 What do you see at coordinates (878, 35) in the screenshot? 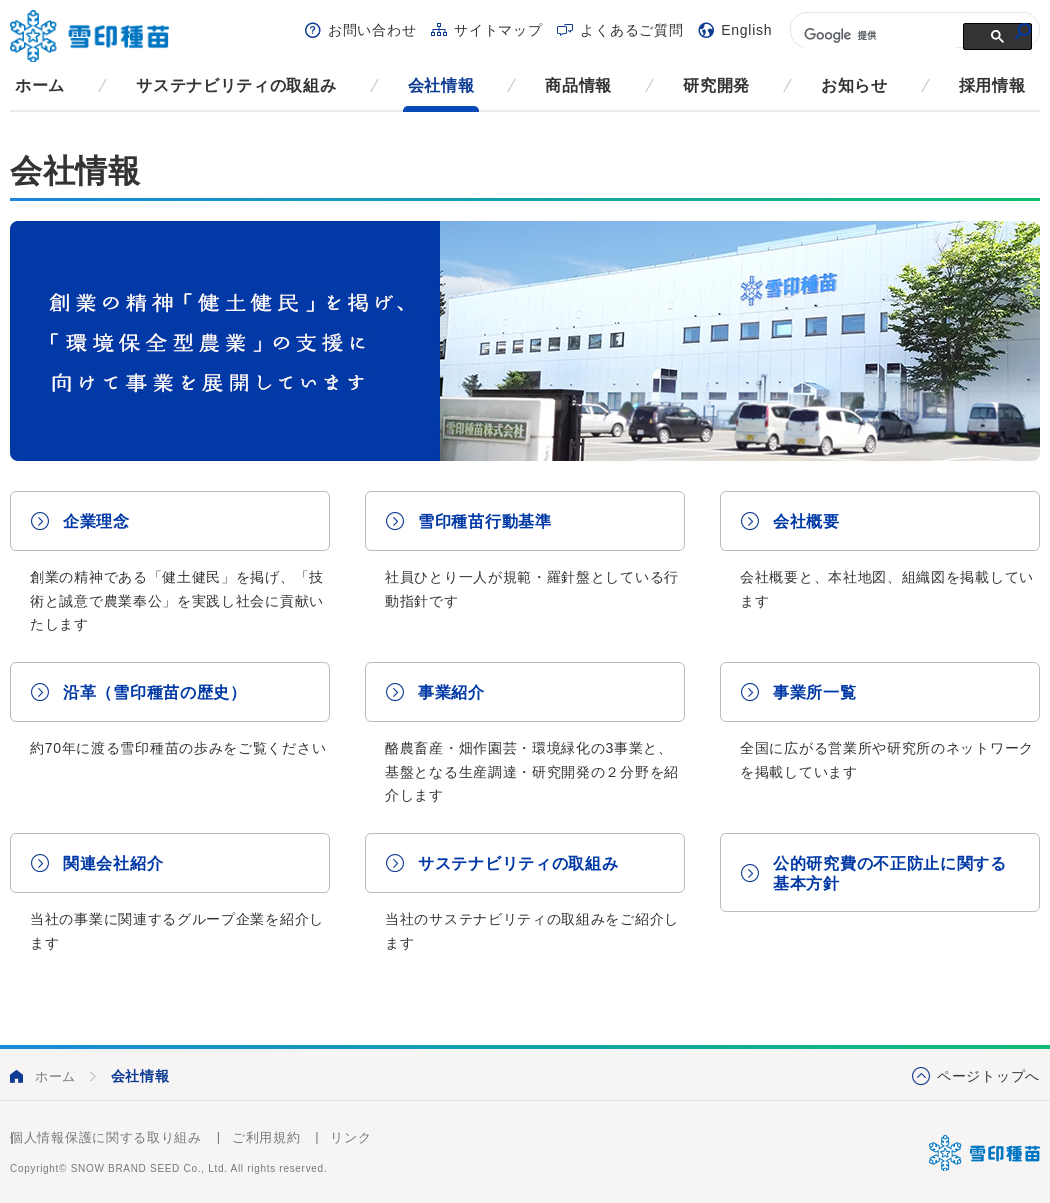
I see `[検索]` at bounding box center [878, 35].